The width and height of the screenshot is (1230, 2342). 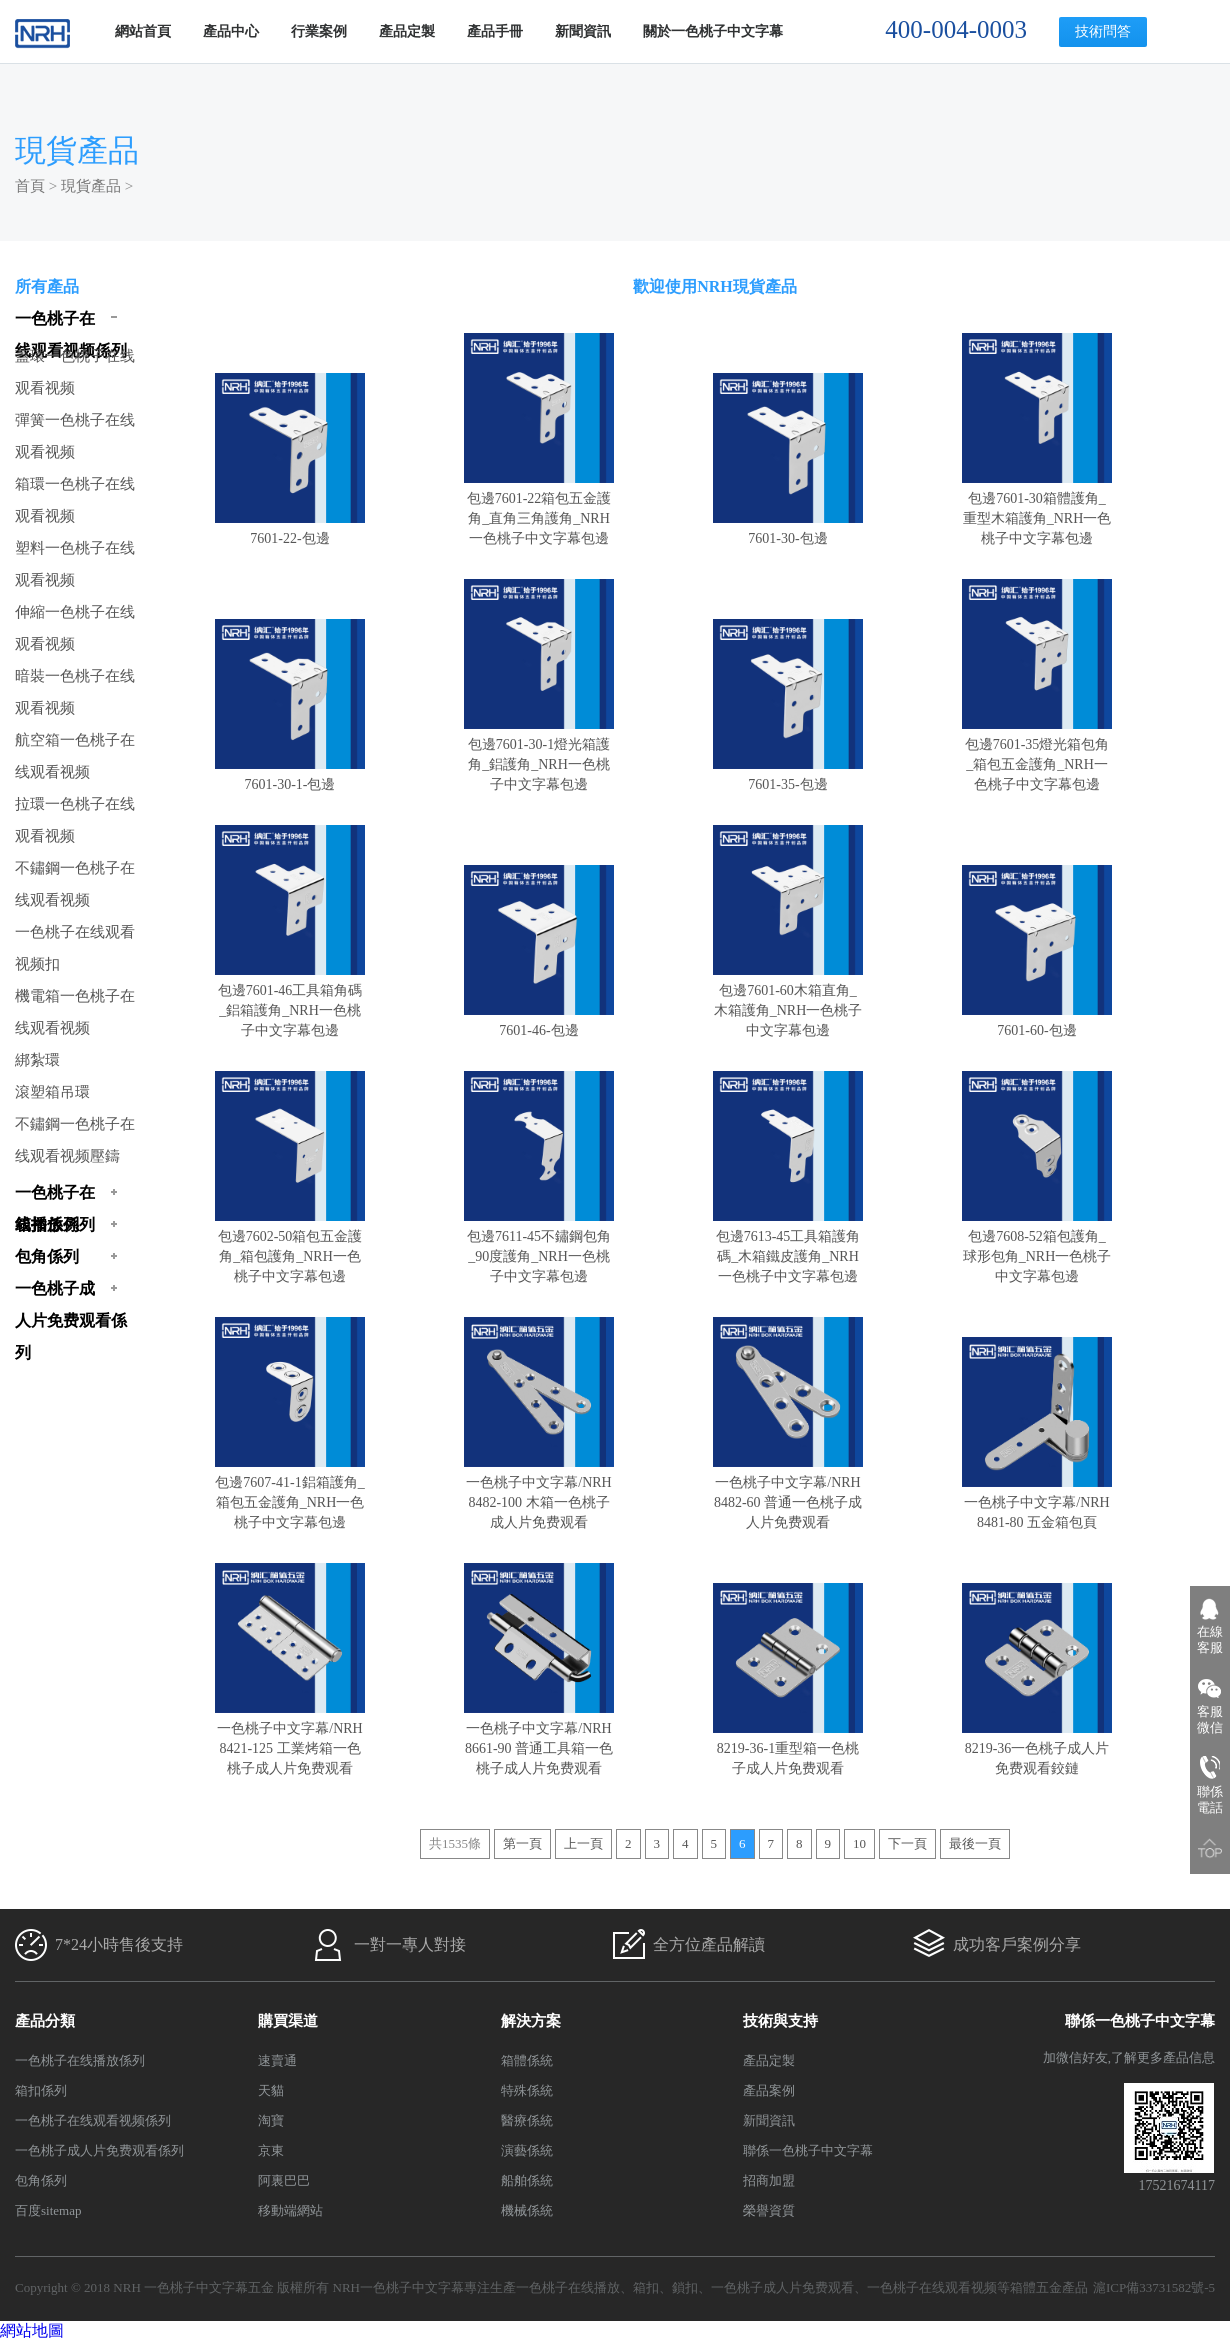 I want to click on 移動端網站, so click(x=290, y=2210).